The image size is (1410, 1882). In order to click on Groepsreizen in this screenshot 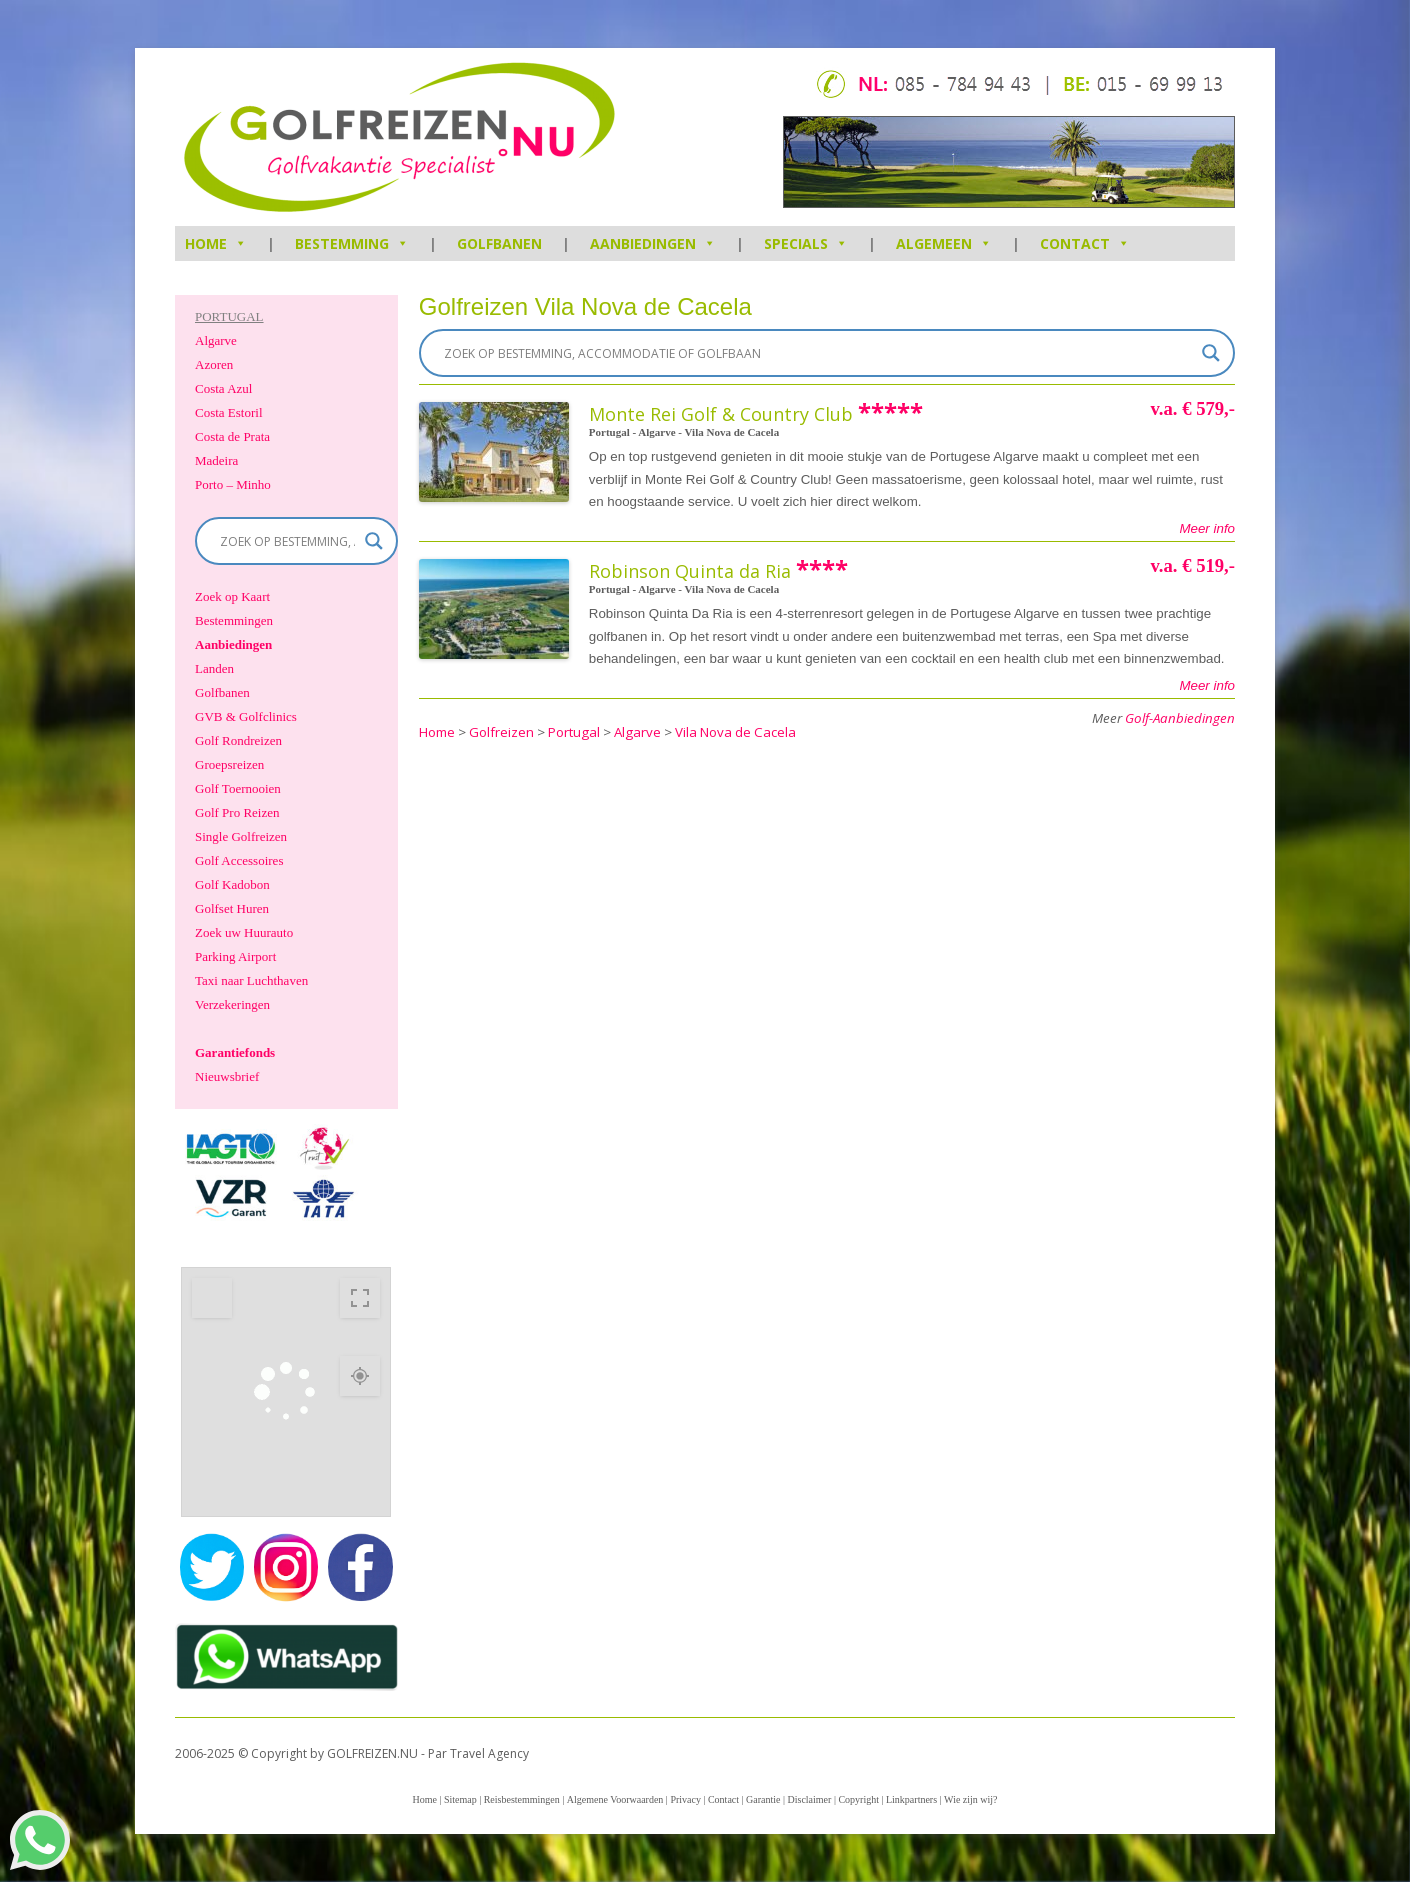, I will do `click(229, 764)`.